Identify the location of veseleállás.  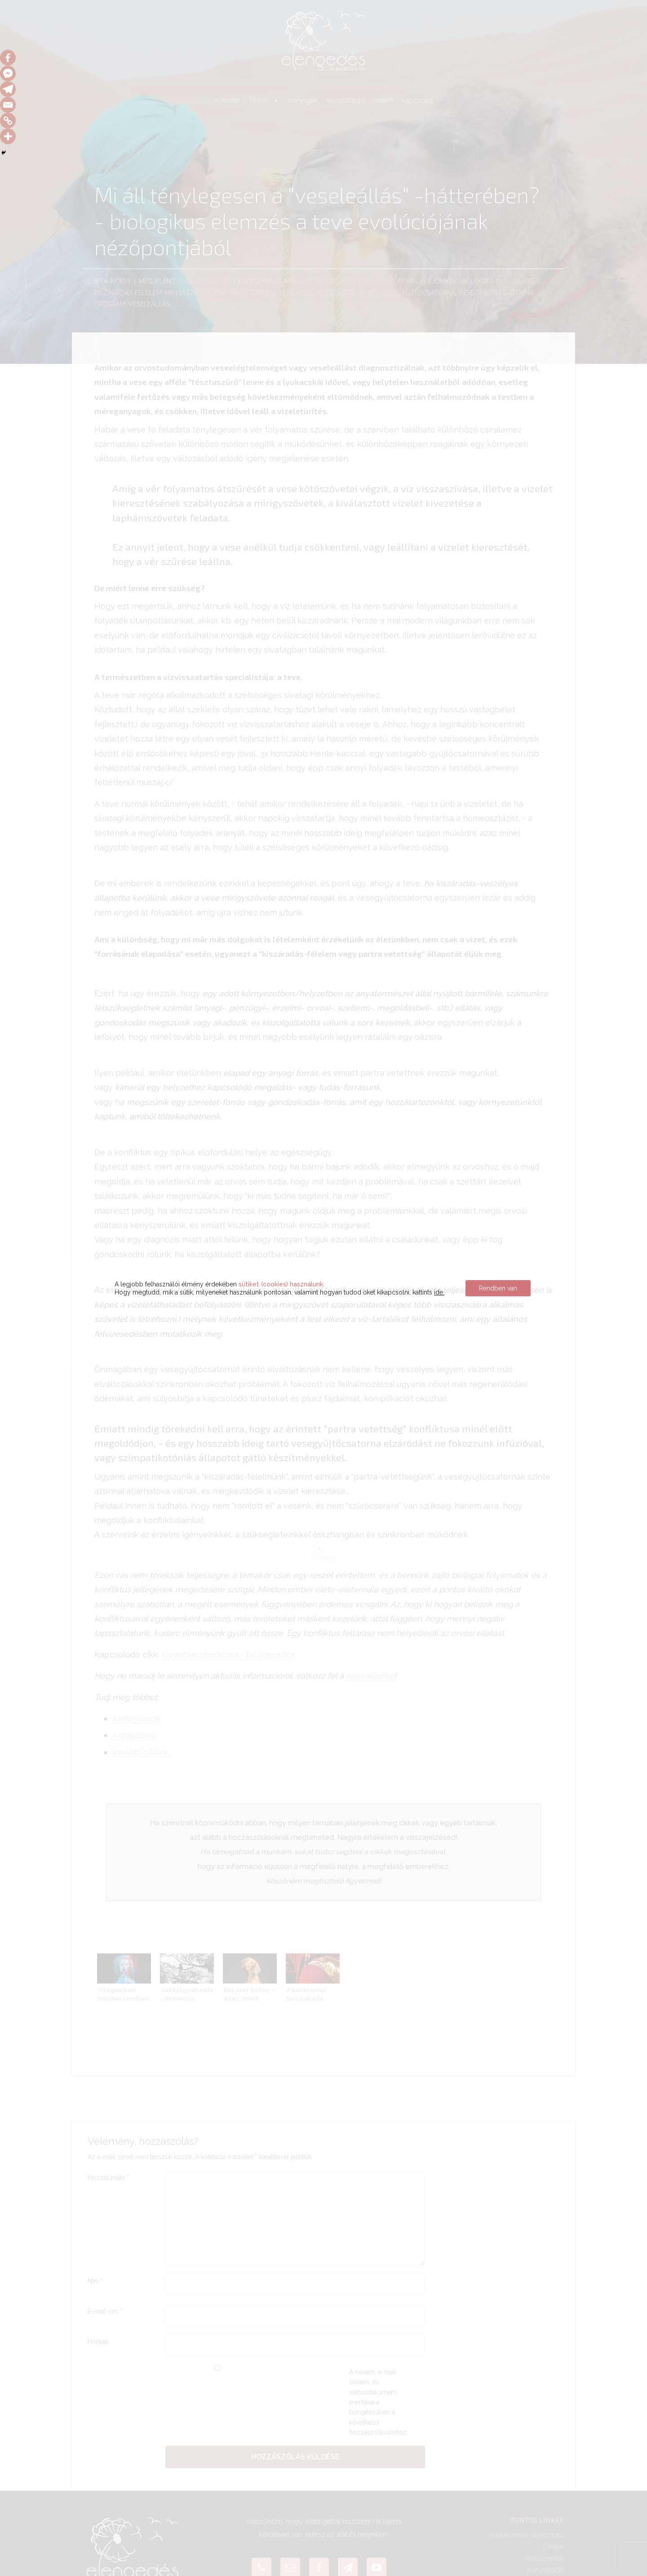
(149, 304).